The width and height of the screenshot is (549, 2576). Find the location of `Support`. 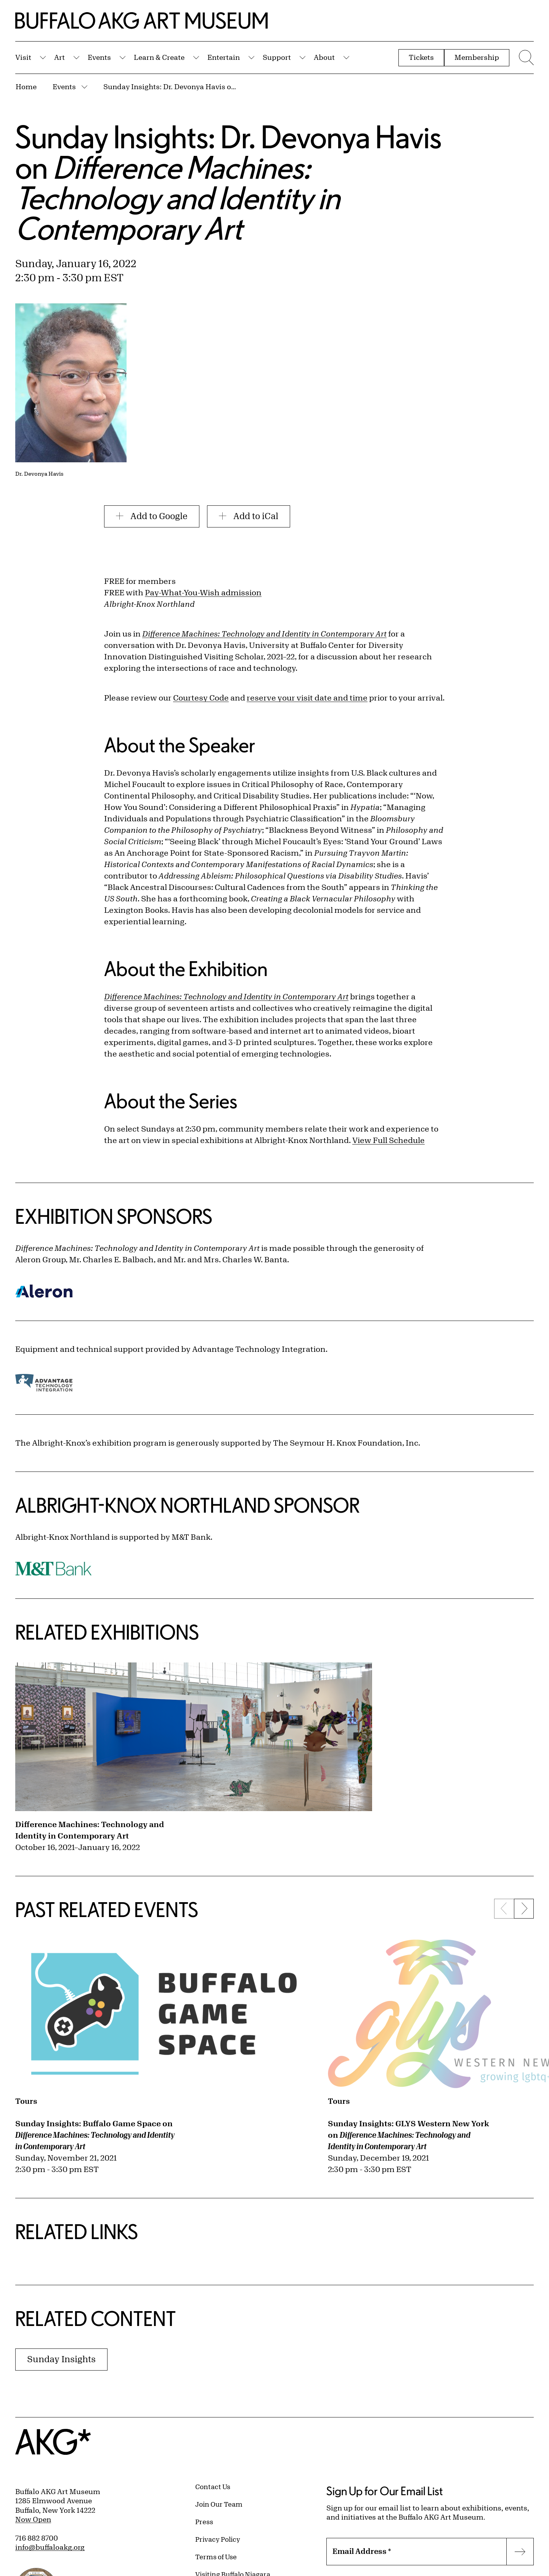

Support is located at coordinates (277, 57).